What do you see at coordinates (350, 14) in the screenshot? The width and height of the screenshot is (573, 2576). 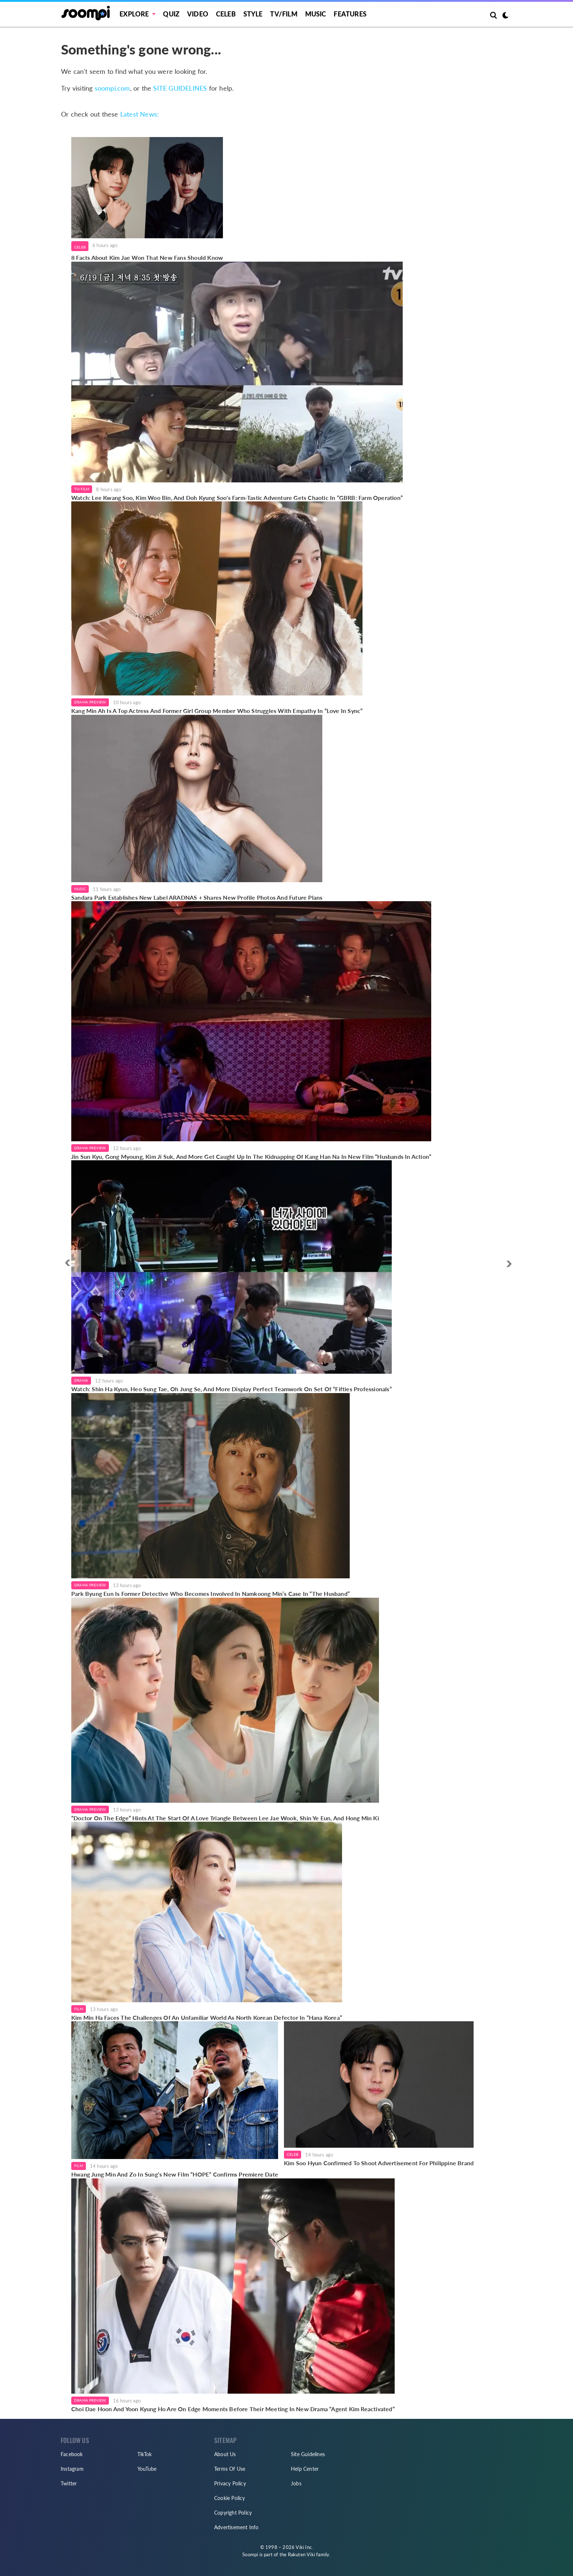 I see `Features` at bounding box center [350, 14].